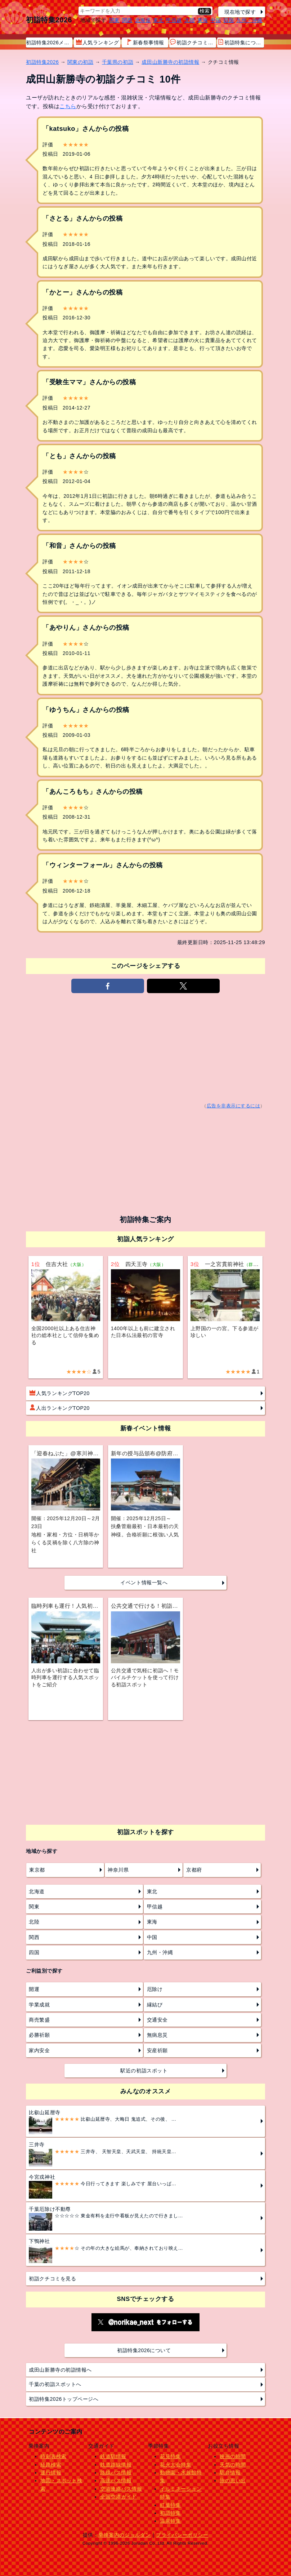 The height and width of the screenshot is (2576, 291). I want to click on 映画の時間, so click(233, 2456).